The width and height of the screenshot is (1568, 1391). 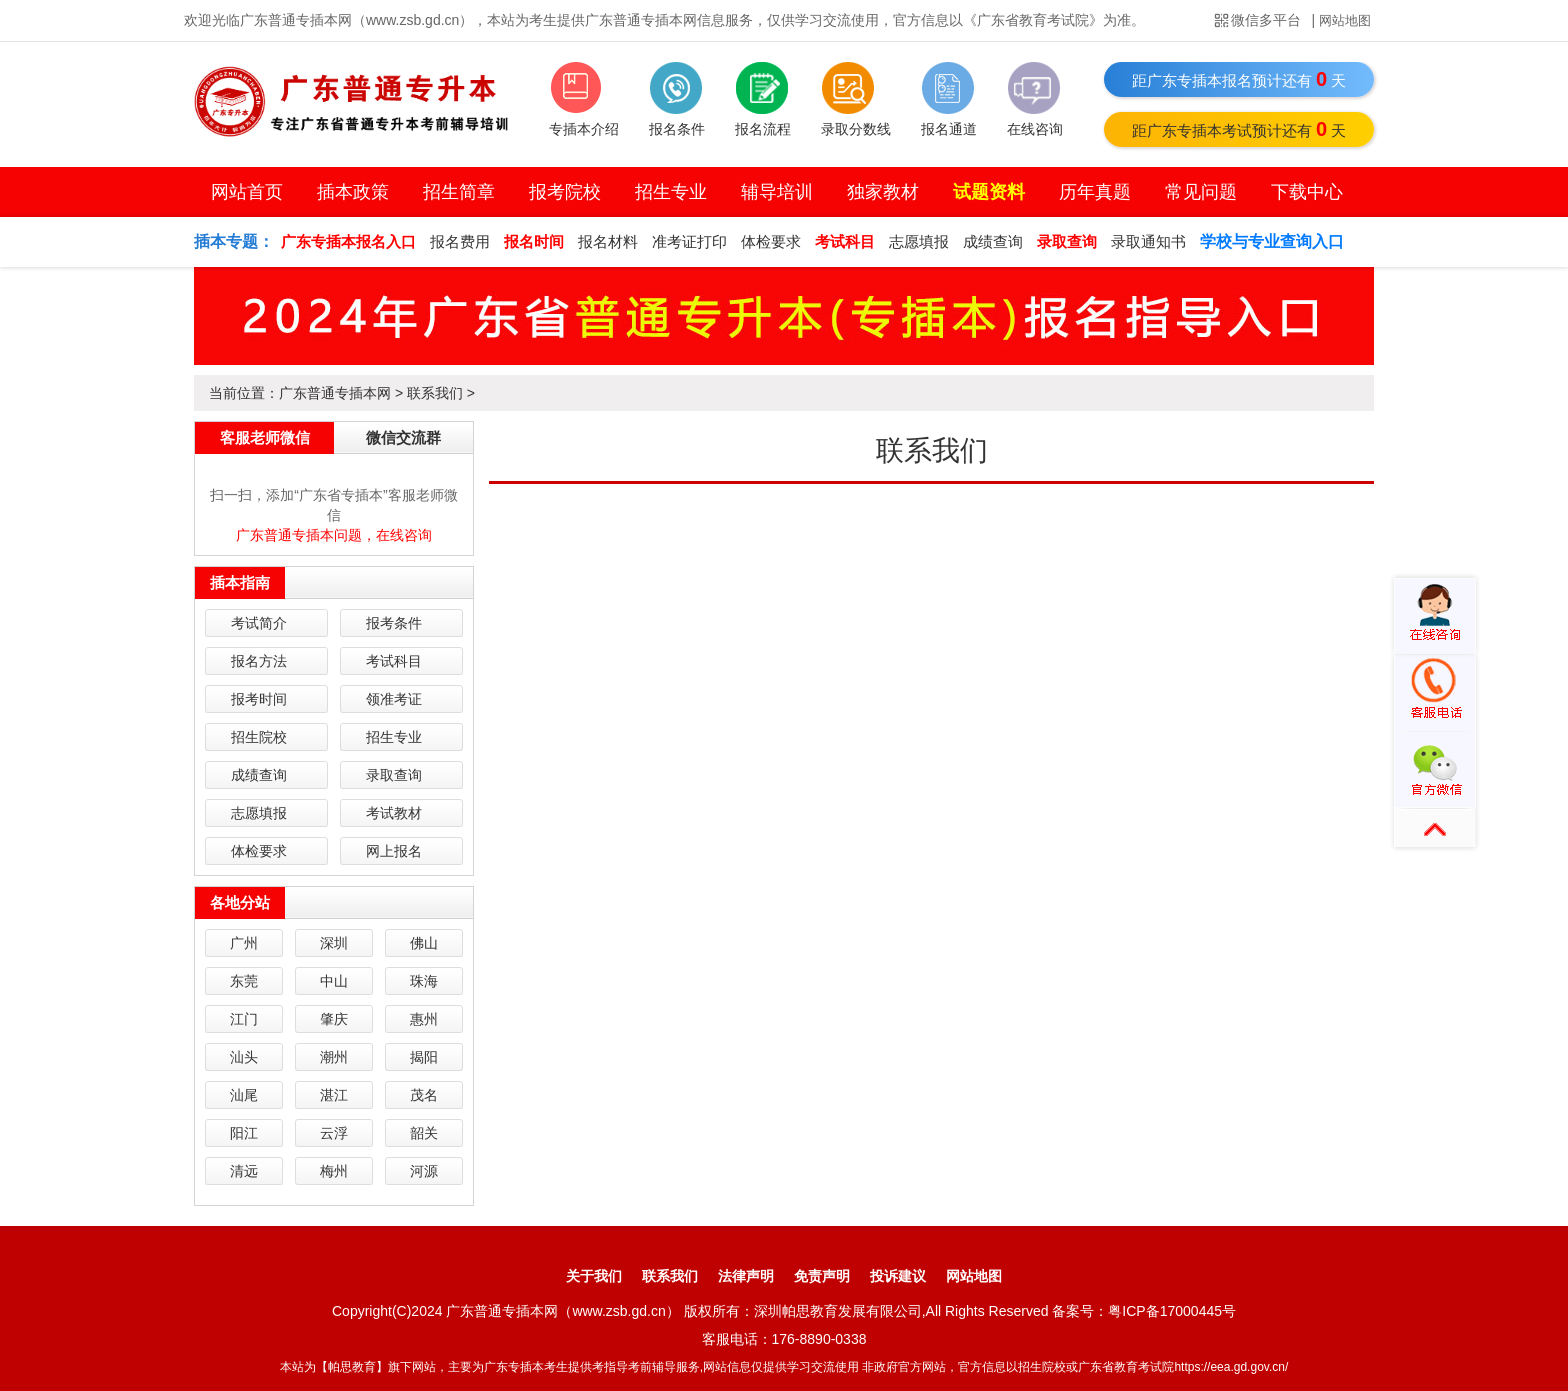 I want to click on 招生简章, so click(x=459, y=192).